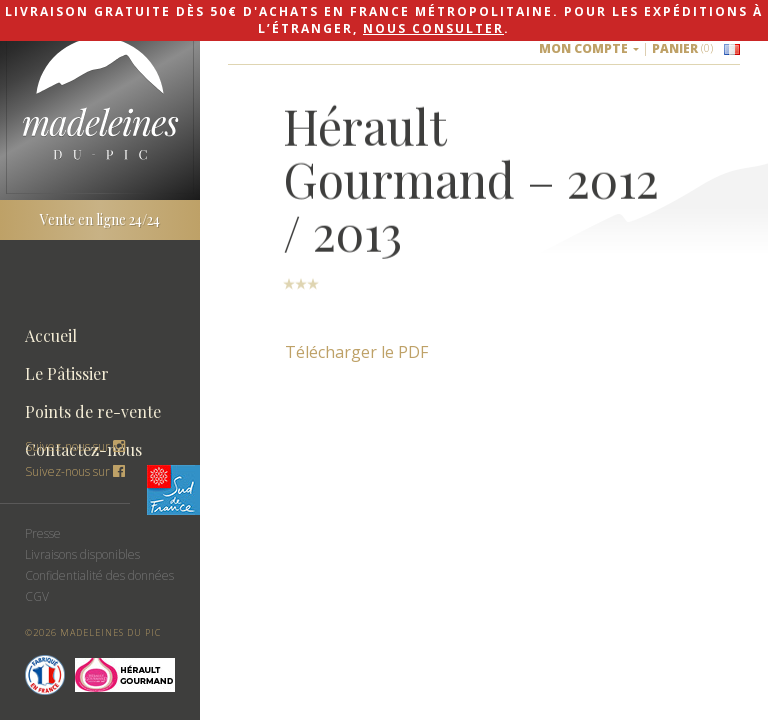 The width and height of the screenshot is (768, 720). Describe the element at coordinates (43, 533) in the screenshot. I see `Presse` at that location.